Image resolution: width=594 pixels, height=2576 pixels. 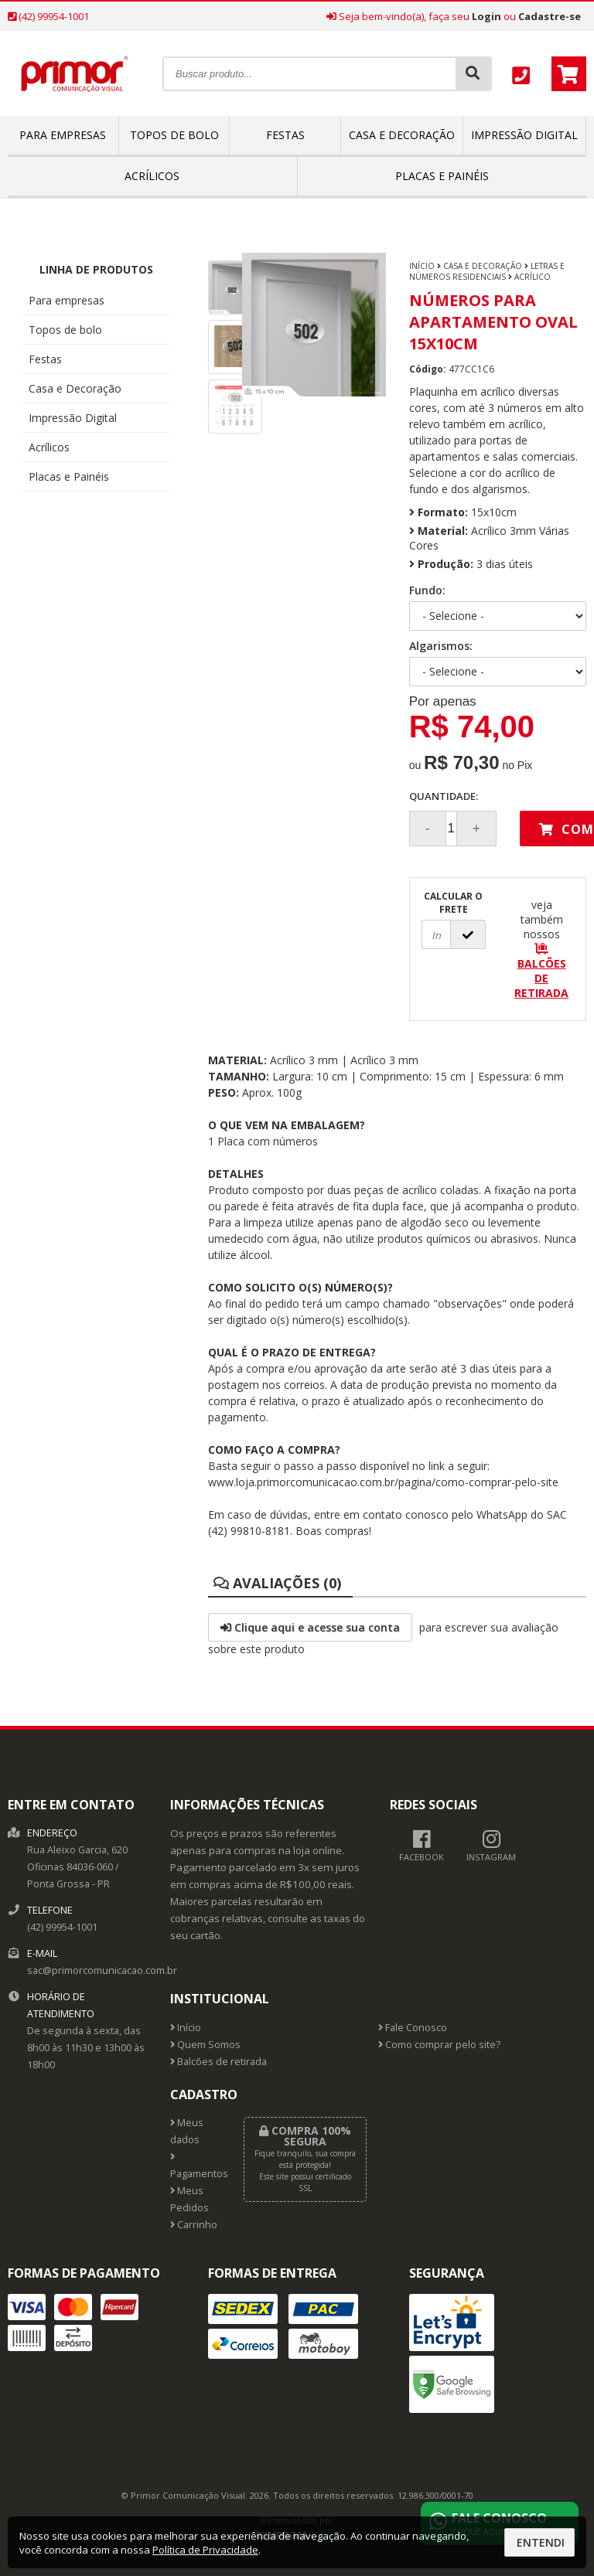 What do you see at coordinates (189, 2199) in the screenshot?
I see `Meus Pedidos` at bounding box center [189, 2199].